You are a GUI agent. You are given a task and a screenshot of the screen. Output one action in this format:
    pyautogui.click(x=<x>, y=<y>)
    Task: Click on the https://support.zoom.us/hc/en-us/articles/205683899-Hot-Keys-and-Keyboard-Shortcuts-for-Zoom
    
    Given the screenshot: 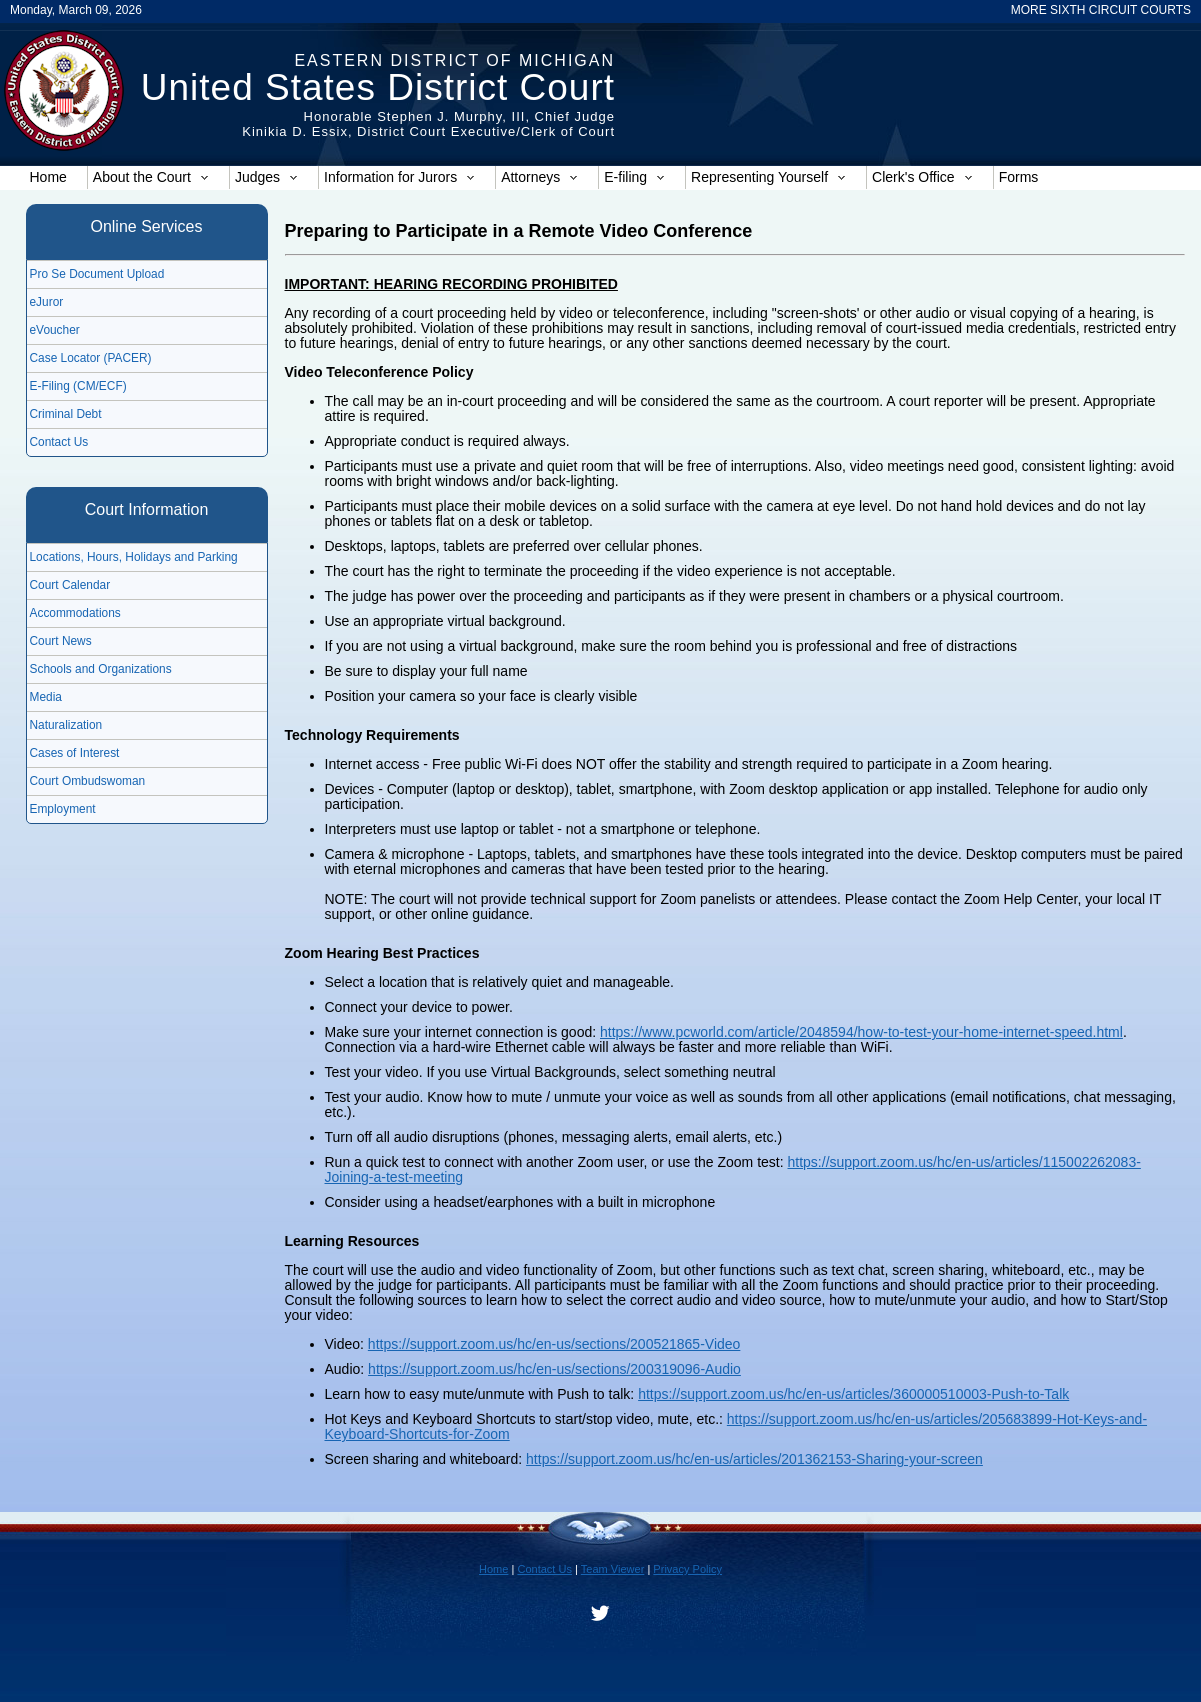 What is the action you would take?
    pyautogui.click(x=736, y=1426)
    